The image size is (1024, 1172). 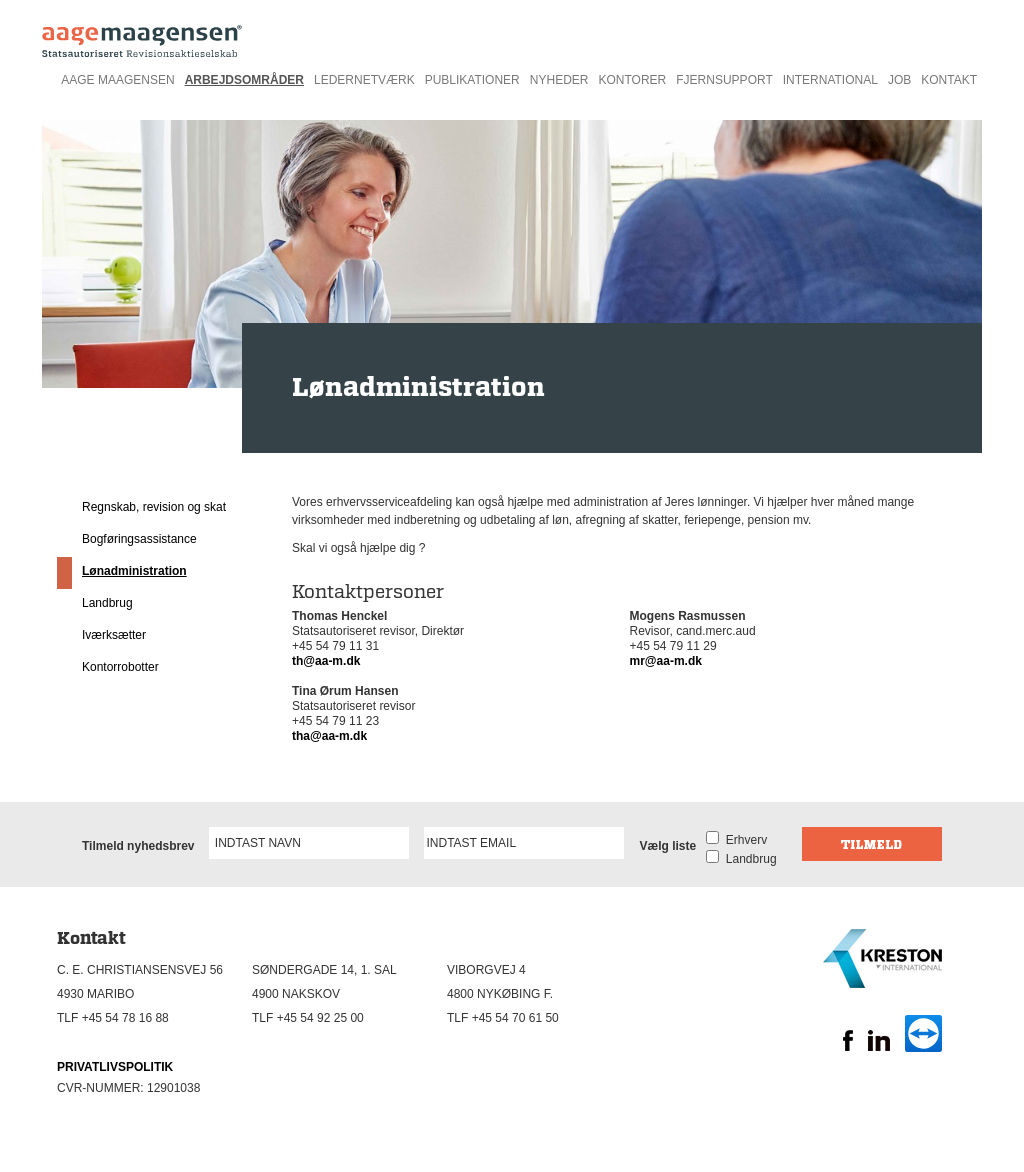 What do you see at coordinates (743, 840) in the screenshot?
I see `Erhverv` at bounding box center [743, 840].